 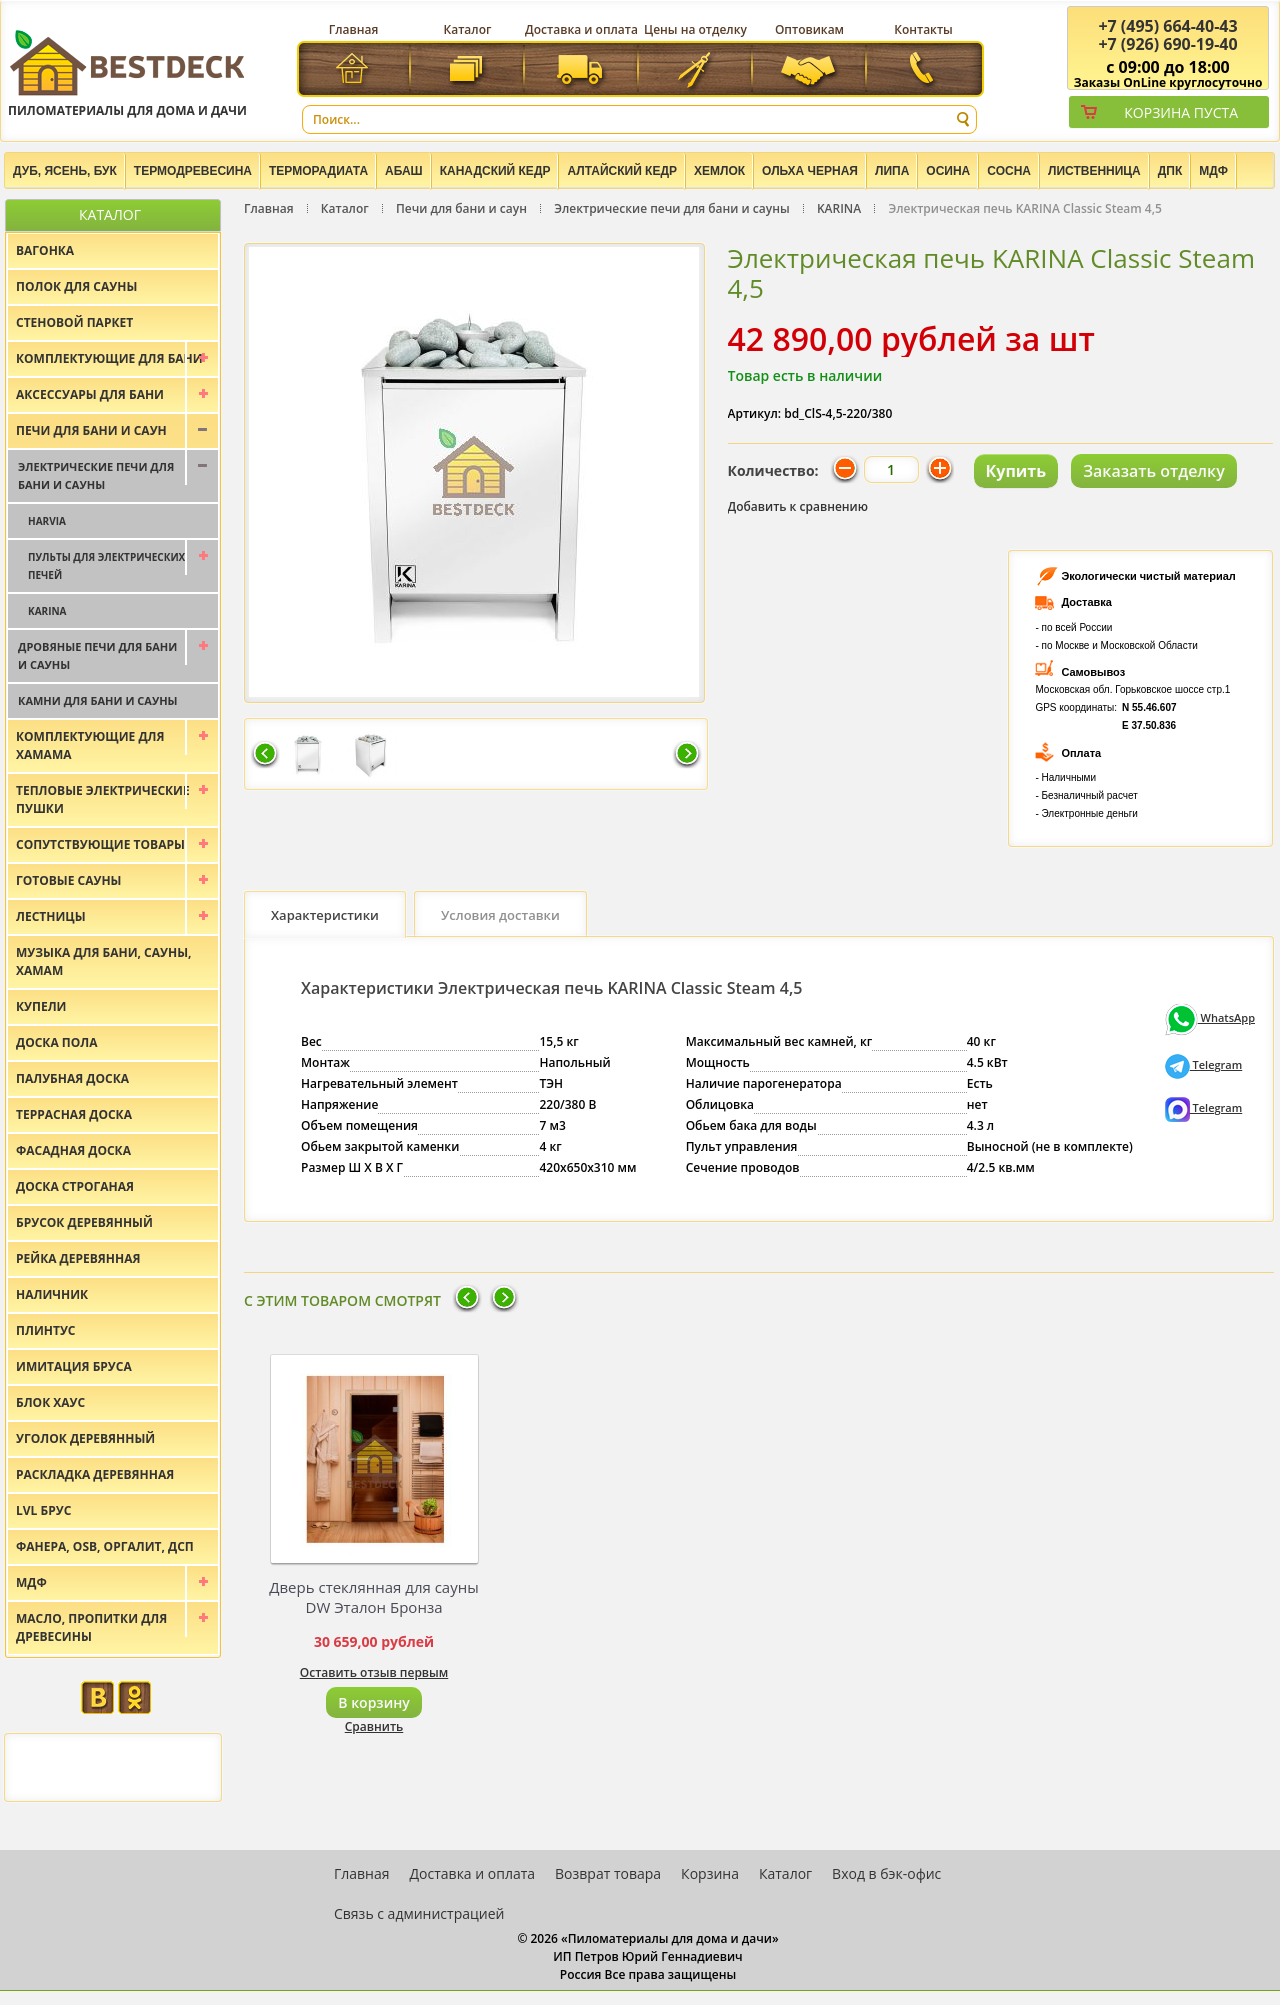 I want to click on Доска пола, so click(x=57, y=1042).